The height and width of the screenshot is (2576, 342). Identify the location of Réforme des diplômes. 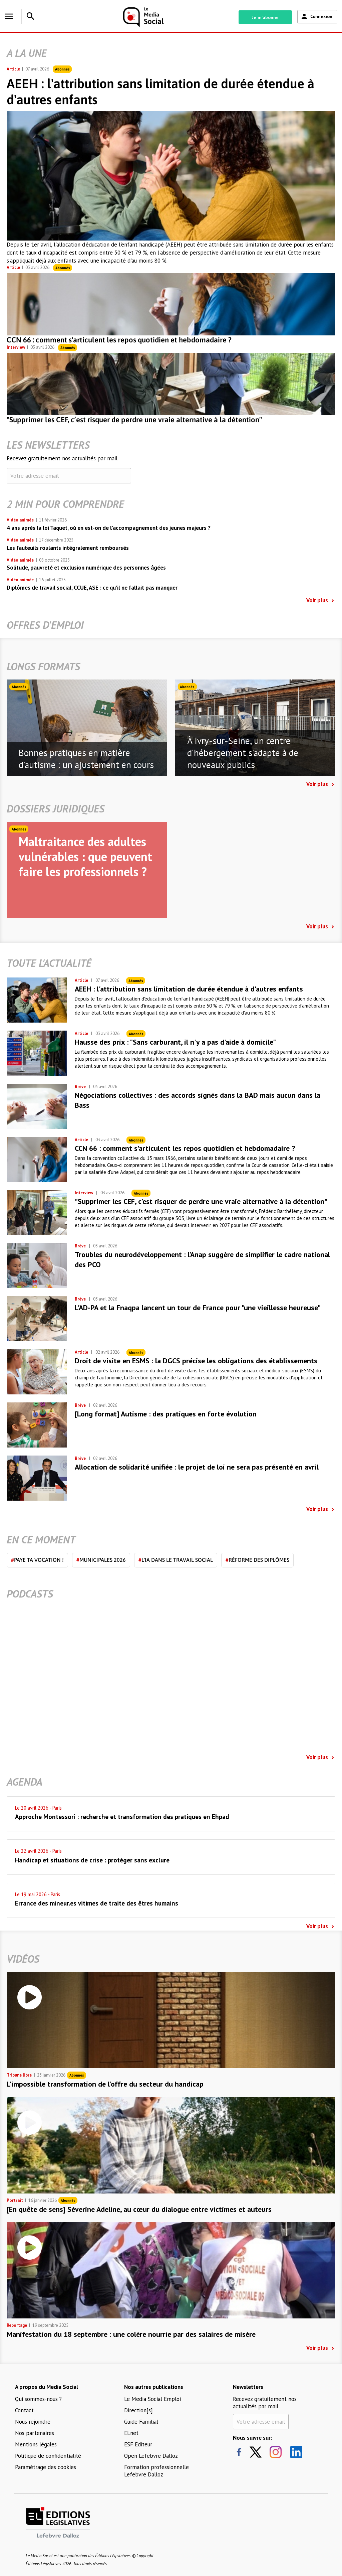
(257, 1560).